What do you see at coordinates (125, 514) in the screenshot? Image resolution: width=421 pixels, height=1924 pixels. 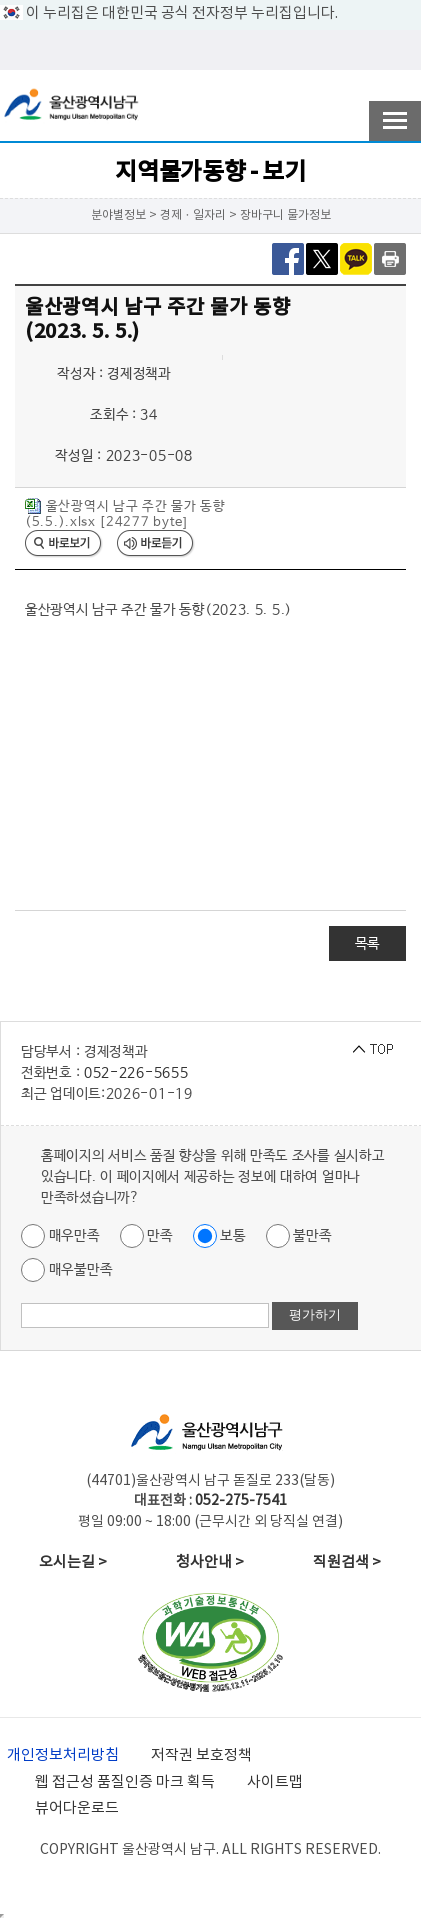 I see `울산광역시 남구 주간 물가 동향 (5.5.).xlsx [24277 byte]` at bounding box center [125, 514].